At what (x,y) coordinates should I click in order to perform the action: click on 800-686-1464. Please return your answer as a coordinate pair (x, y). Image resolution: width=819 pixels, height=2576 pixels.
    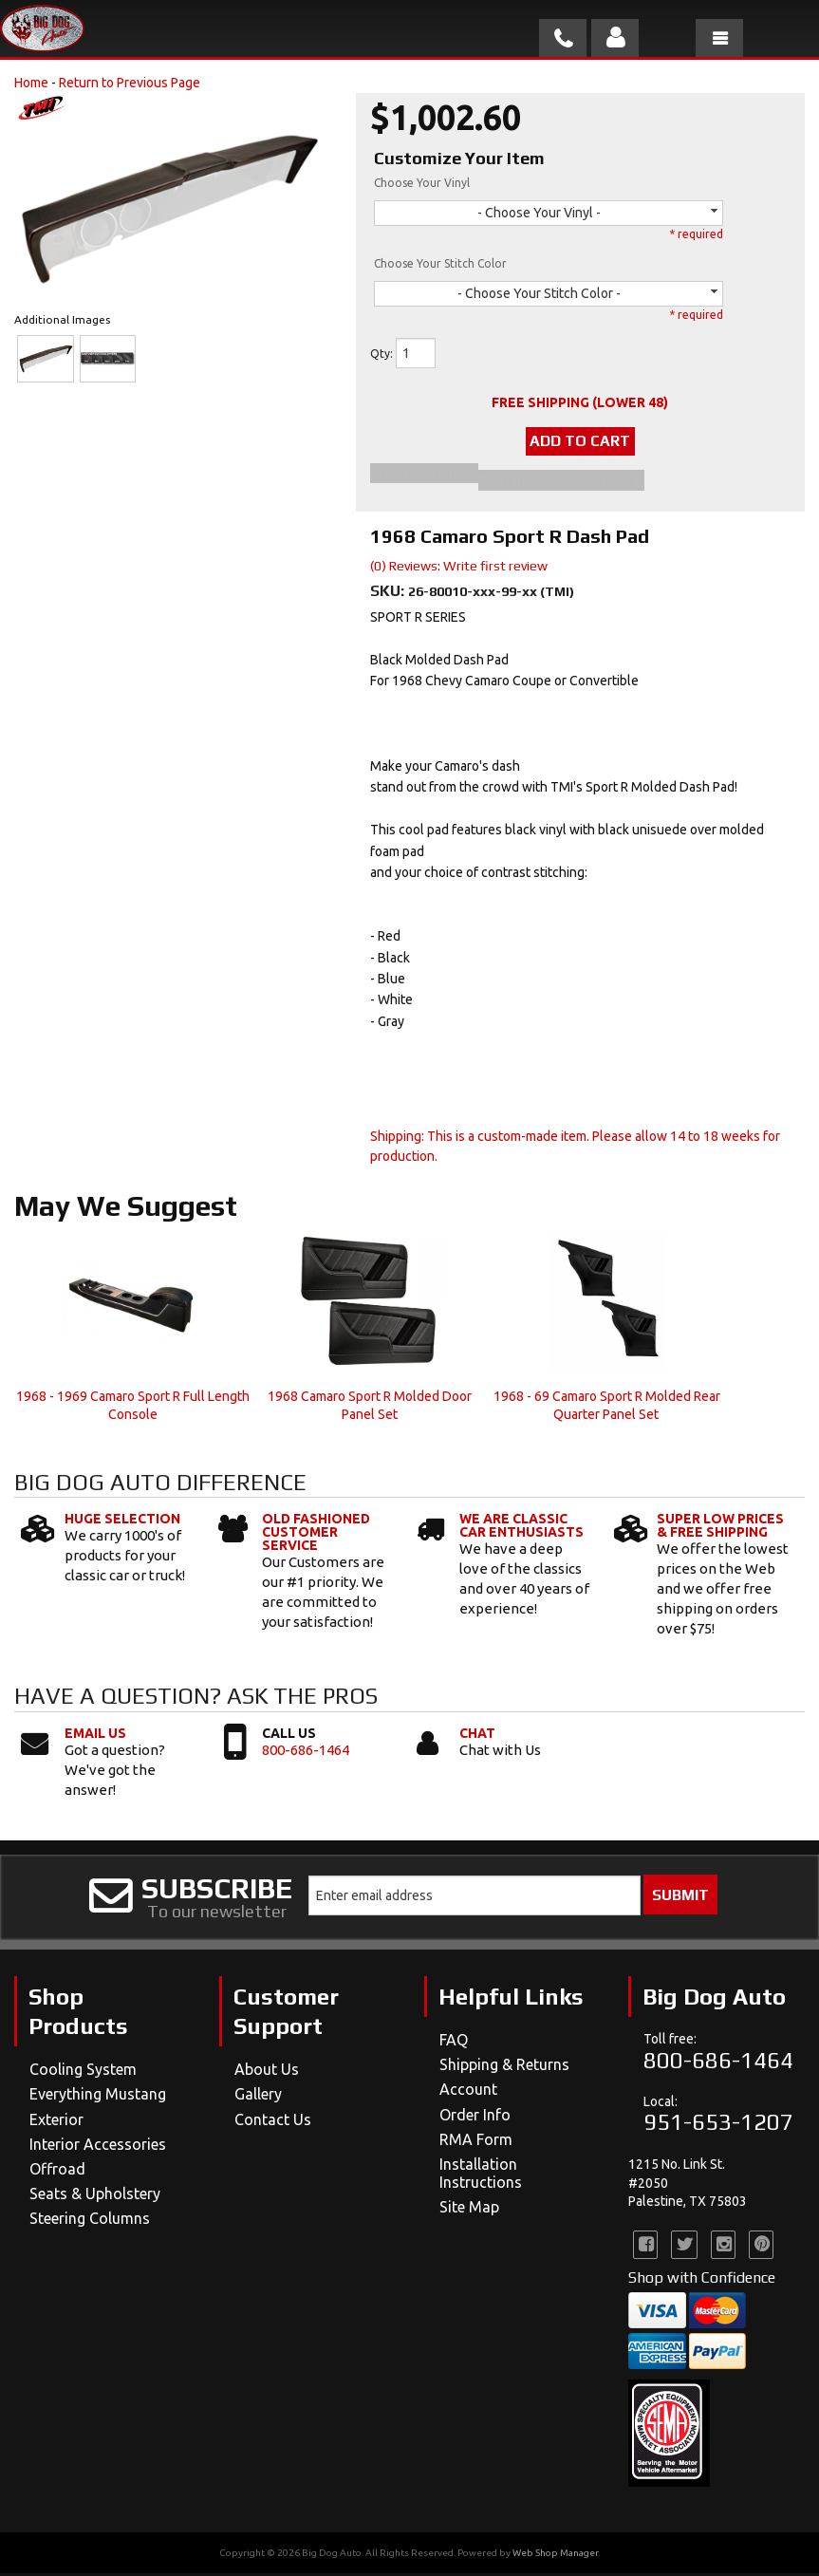
    Looking at the image, I should click on (305, 1752).